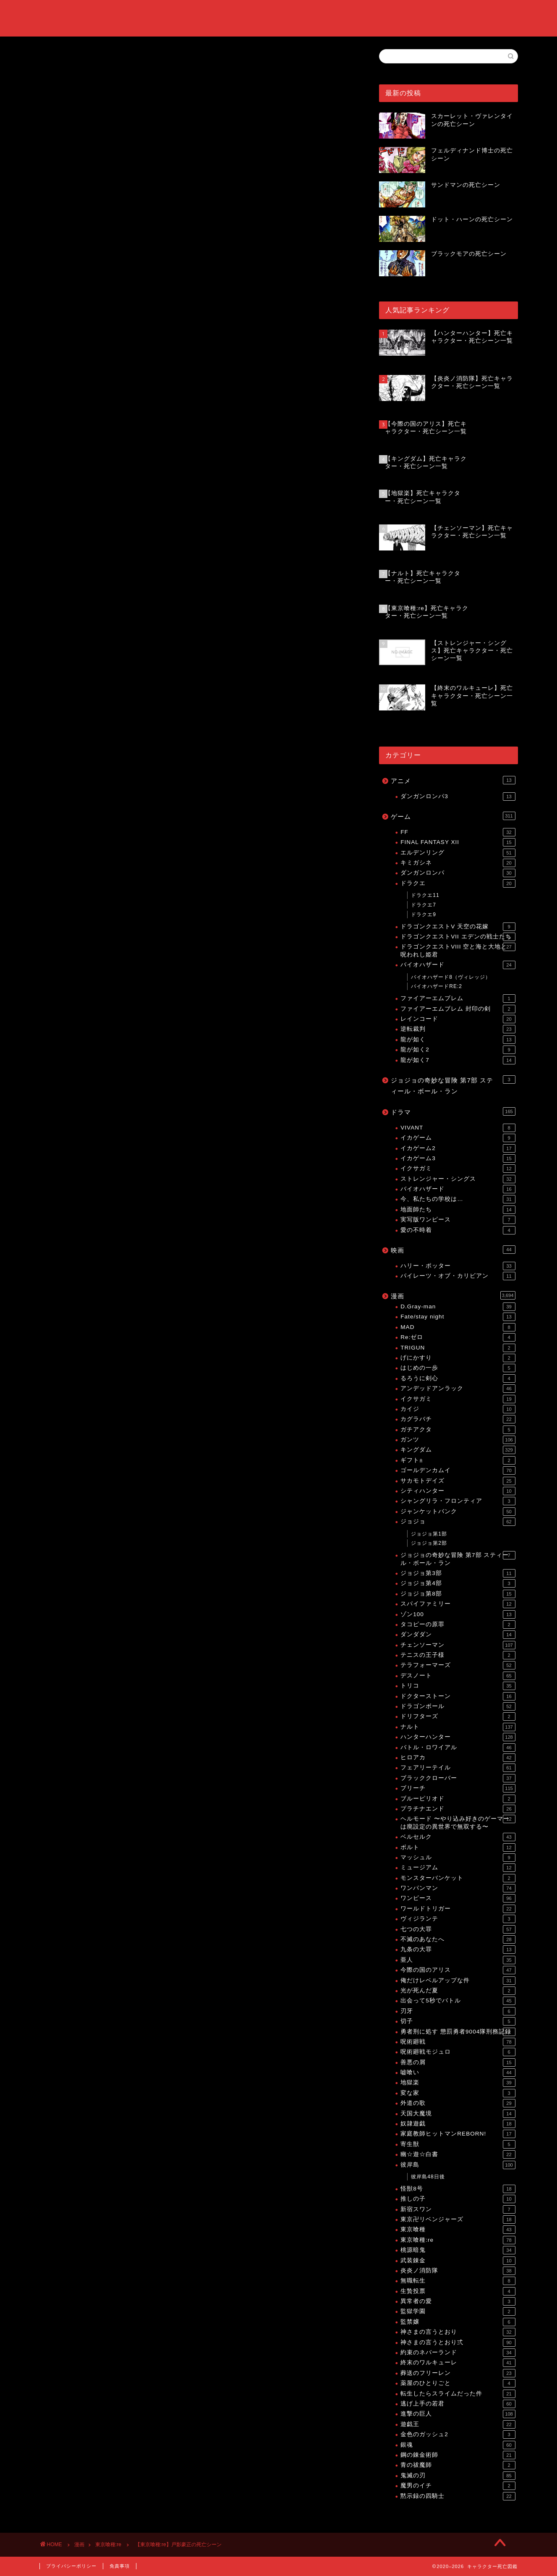  What do you see at coordinates (457, 1019) in the screenshot?
I see `レインコード` at bounding box center [457, 1019].